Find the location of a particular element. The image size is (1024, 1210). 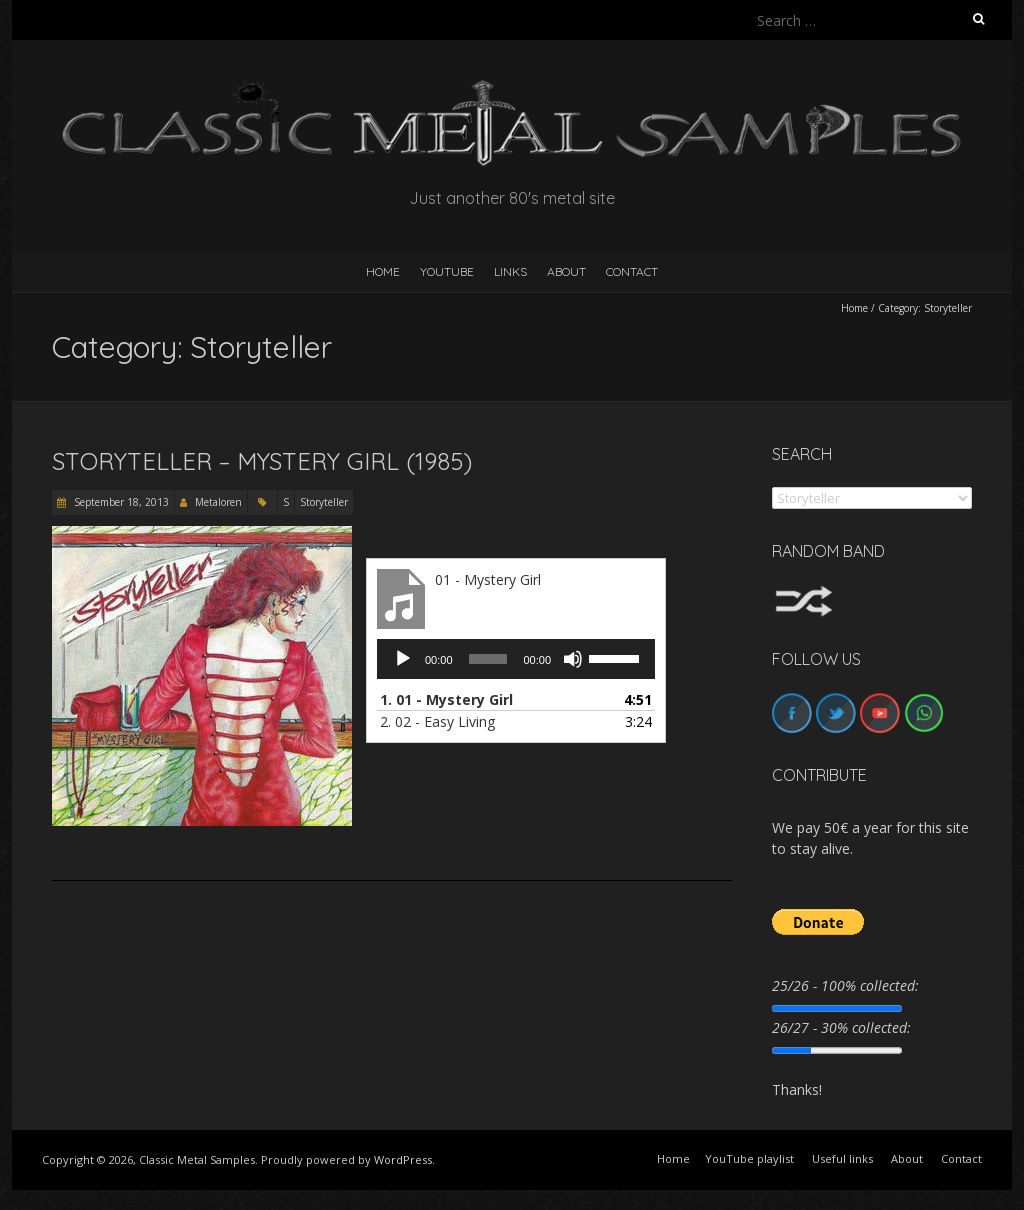

HOME is located at coordinates (383, 271).